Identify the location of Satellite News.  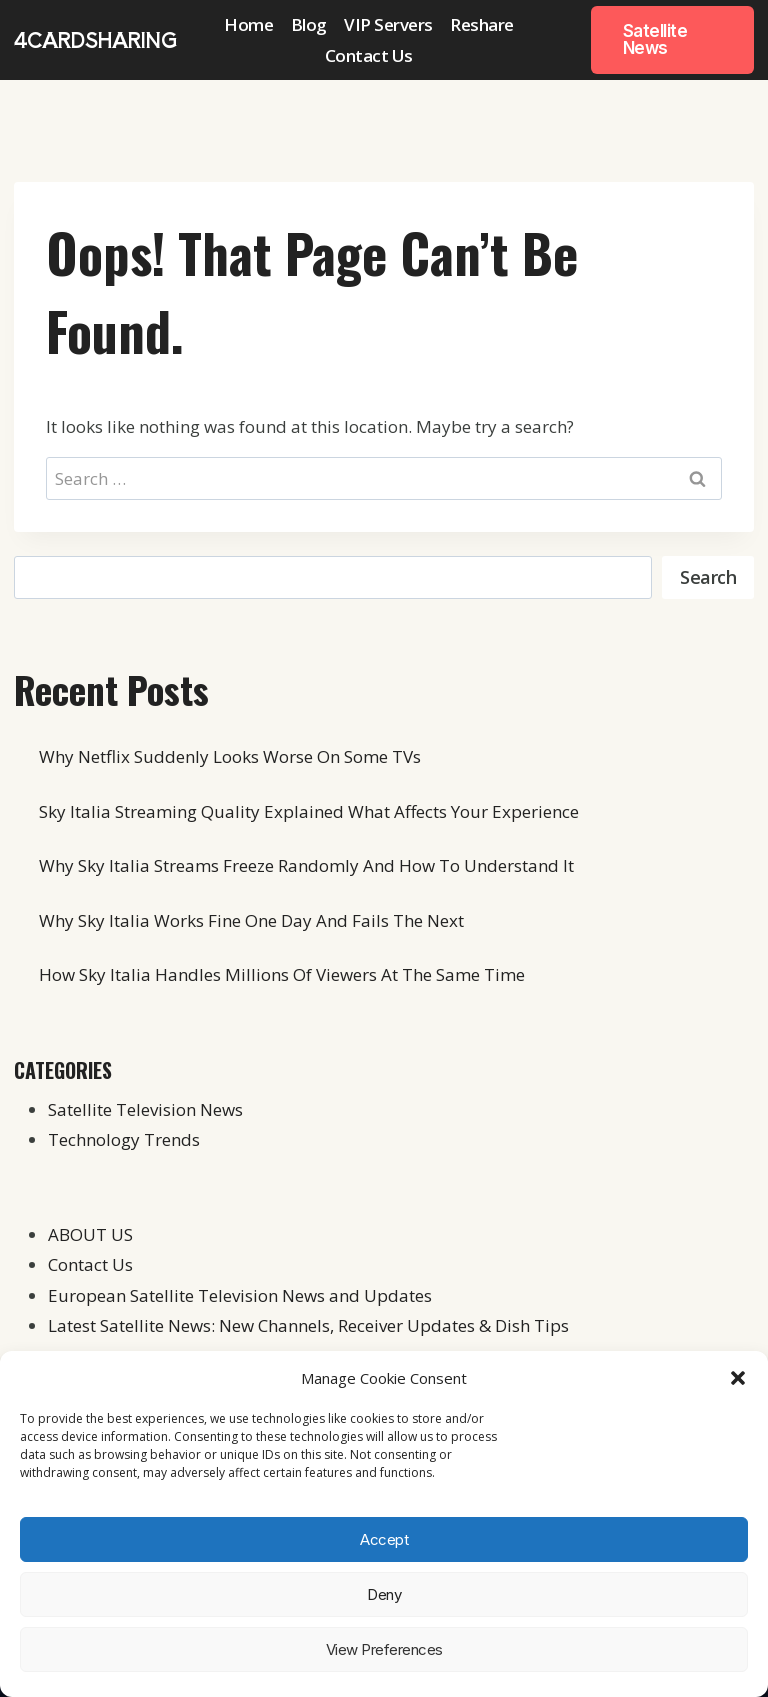
(655, 39).